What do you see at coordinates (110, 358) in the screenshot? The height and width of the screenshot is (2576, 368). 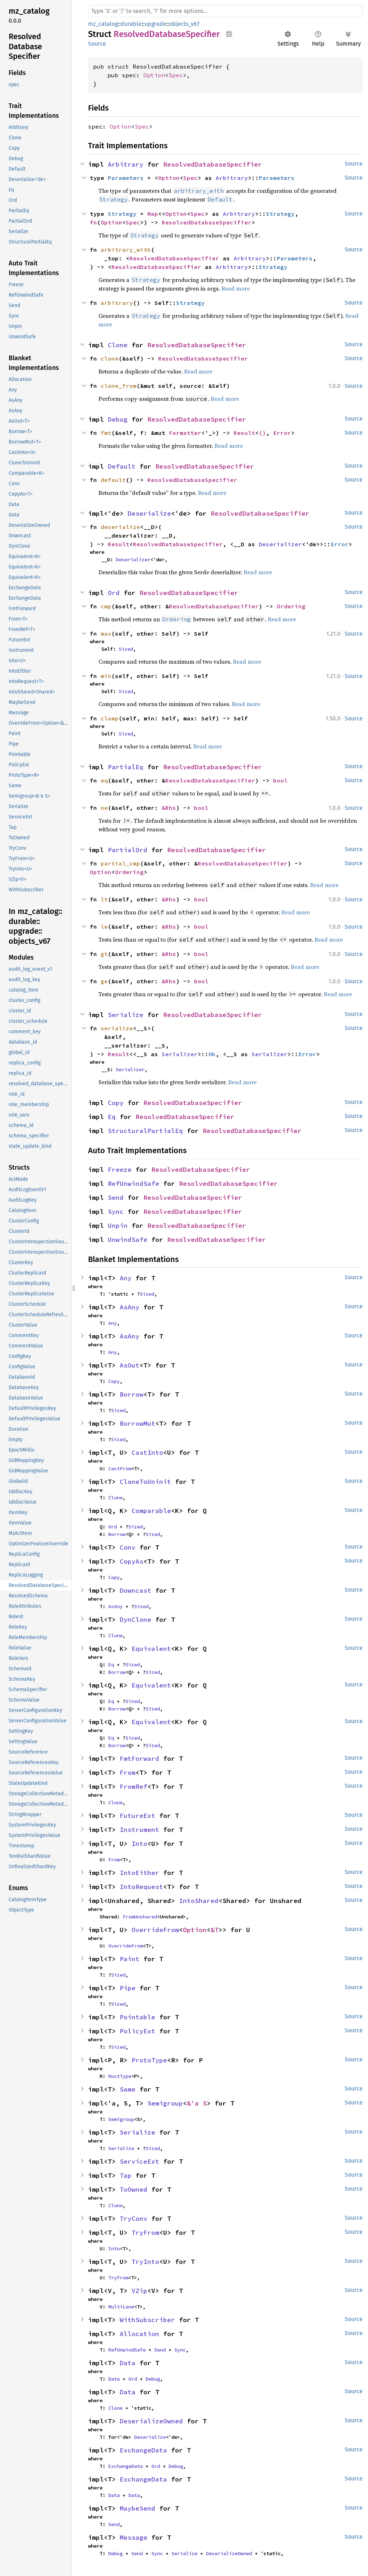 I see `clone` at bounding box center [110, 358].